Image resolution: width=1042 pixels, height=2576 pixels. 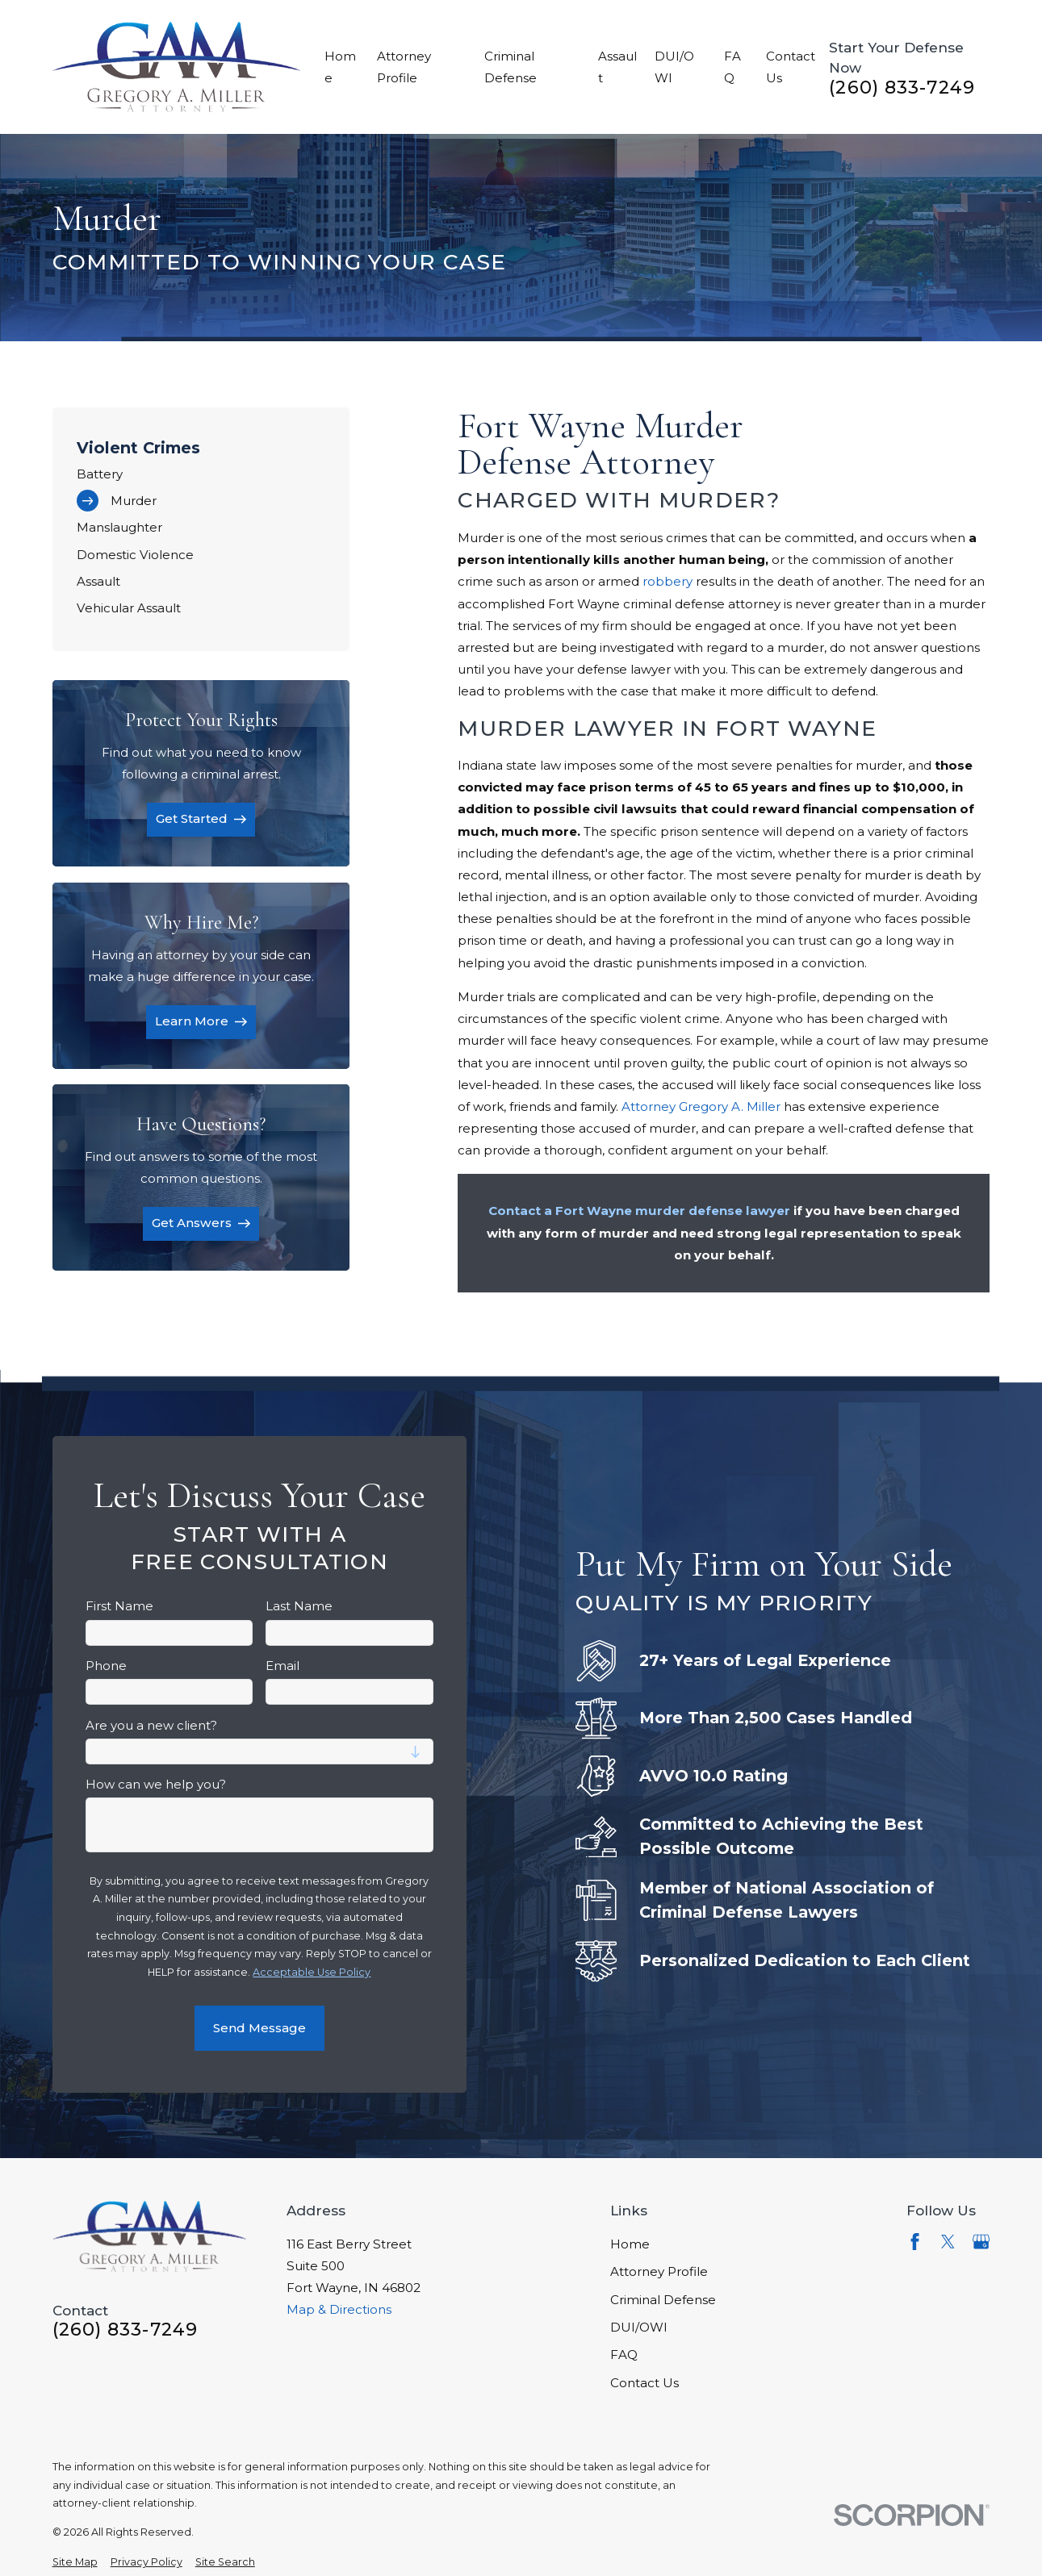 What do you see at coordinates (510, 67) in the screenshot?
I see `Criminal Defense [menuitem]` at bounding box center [510, 67].